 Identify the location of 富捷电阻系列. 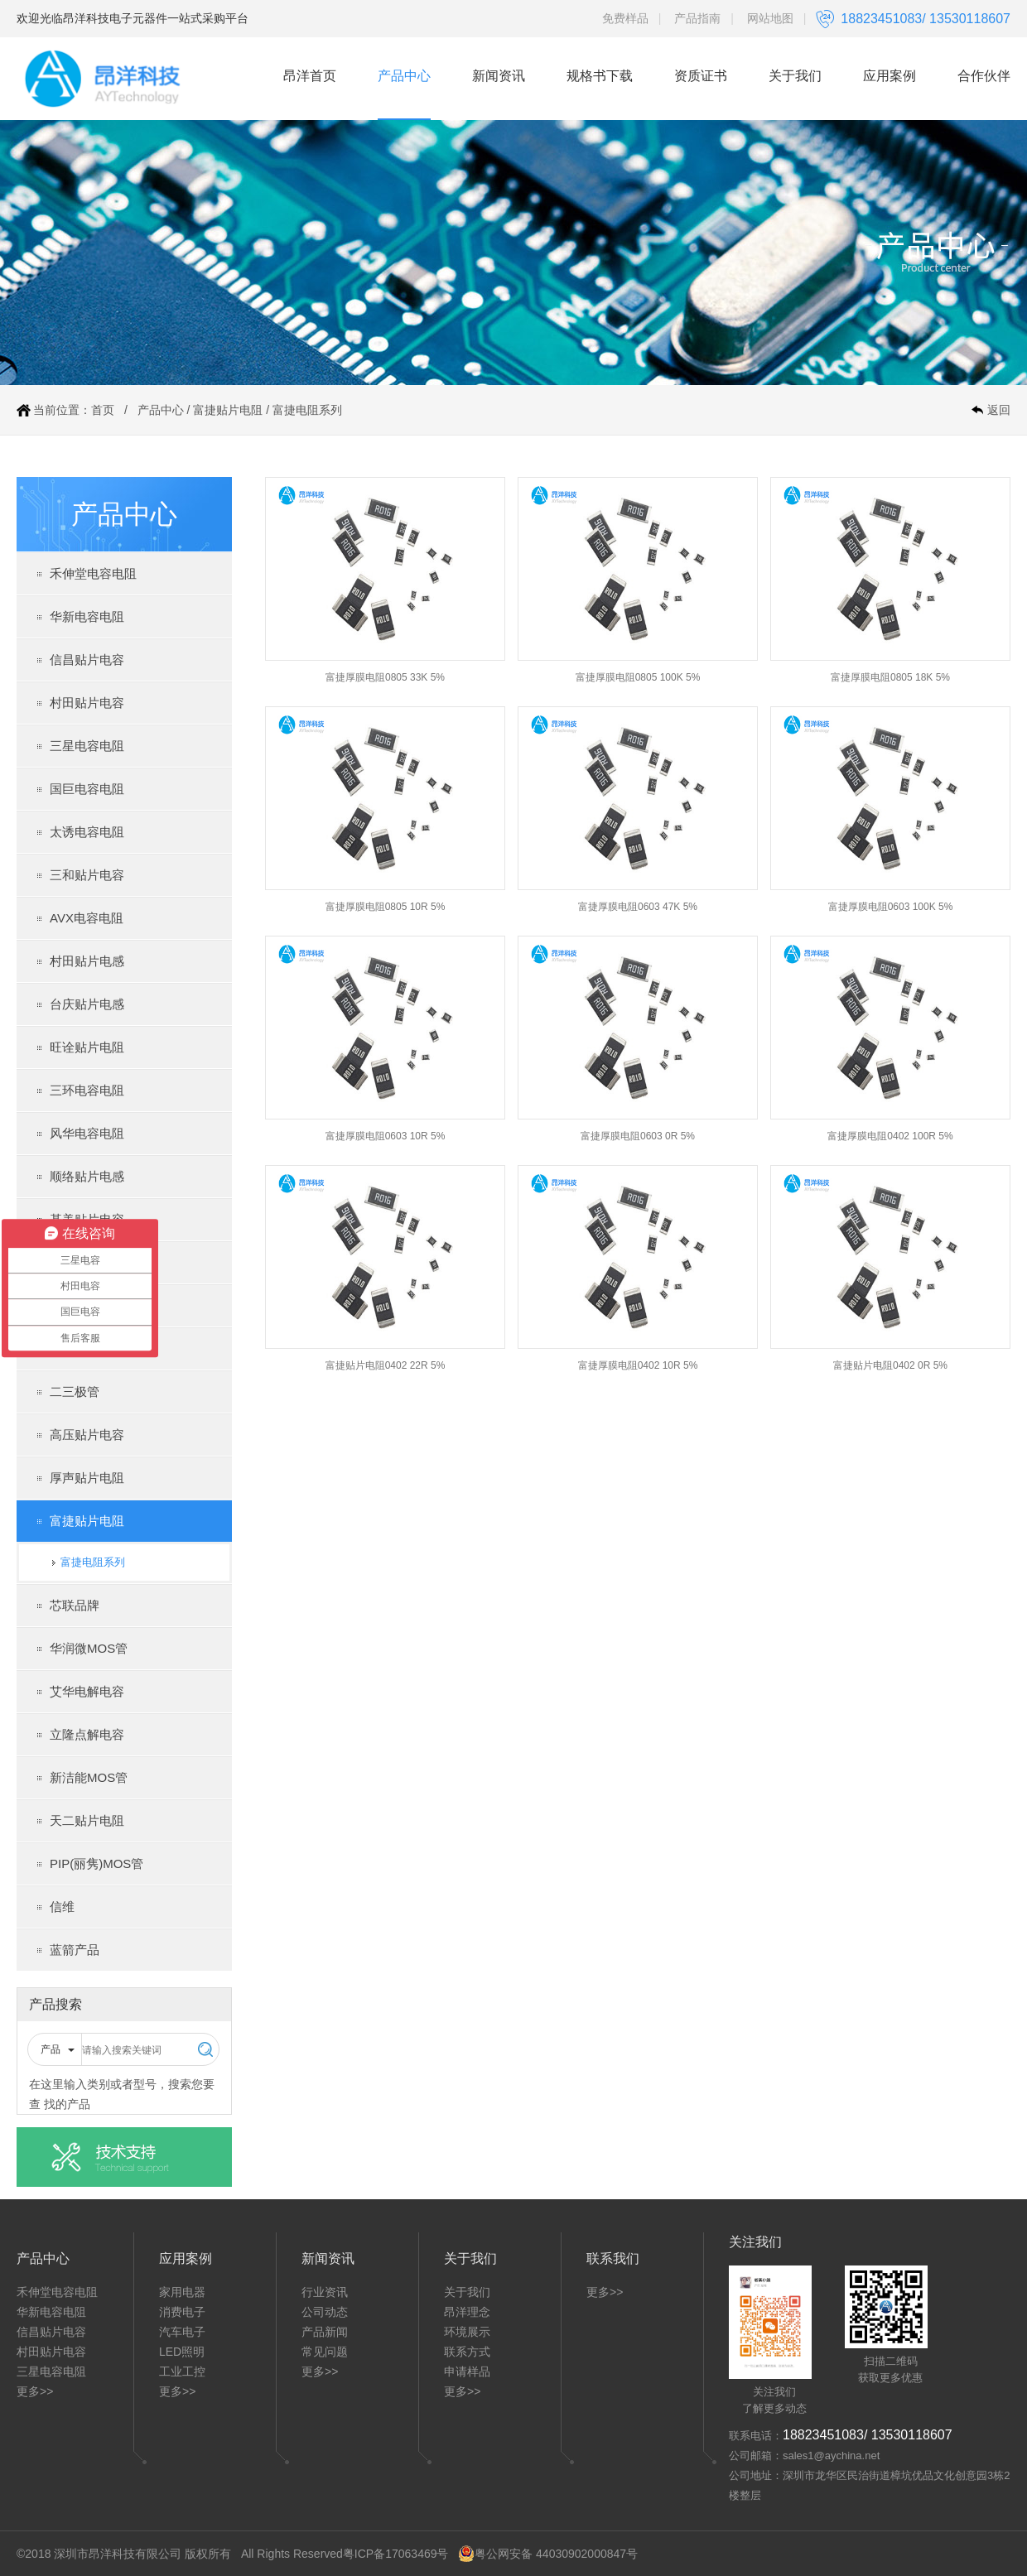
(307, 409).